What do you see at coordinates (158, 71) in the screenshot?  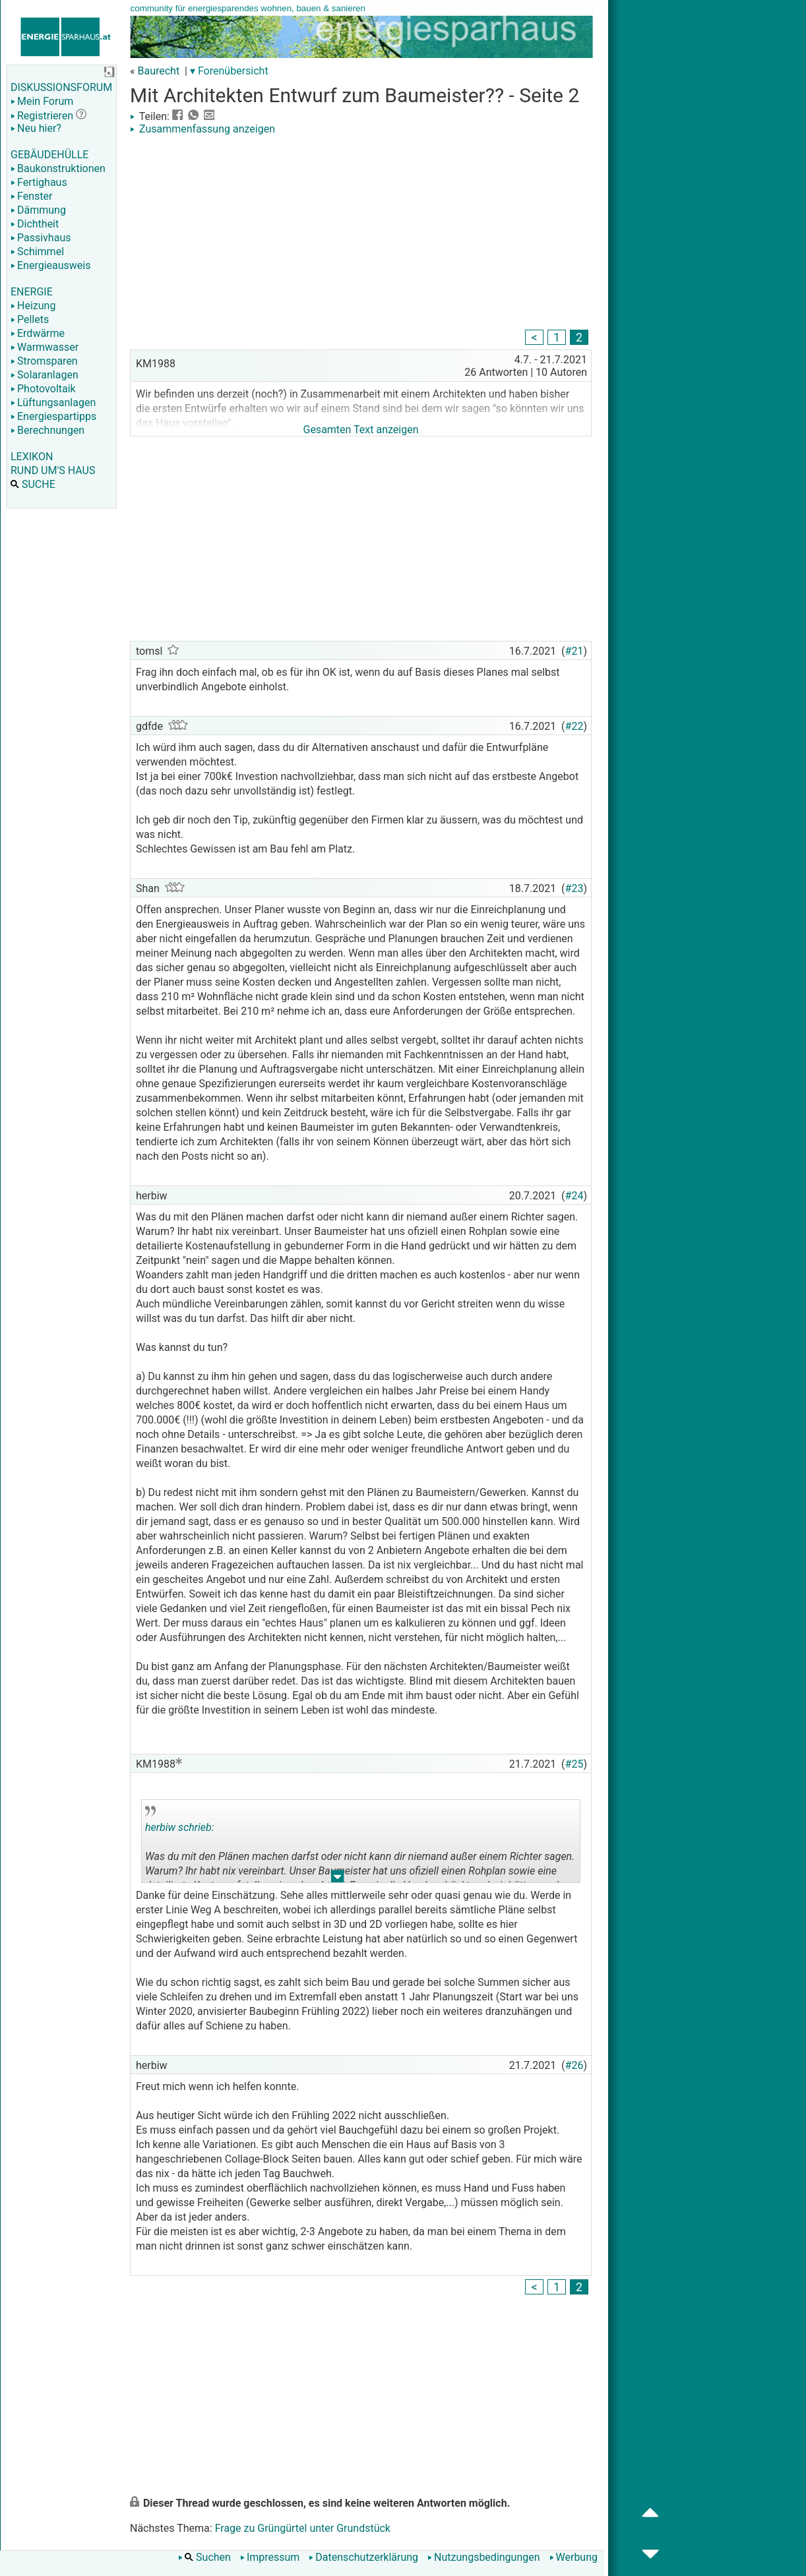 I see `Baurecht` at bounding box center [158, 71].